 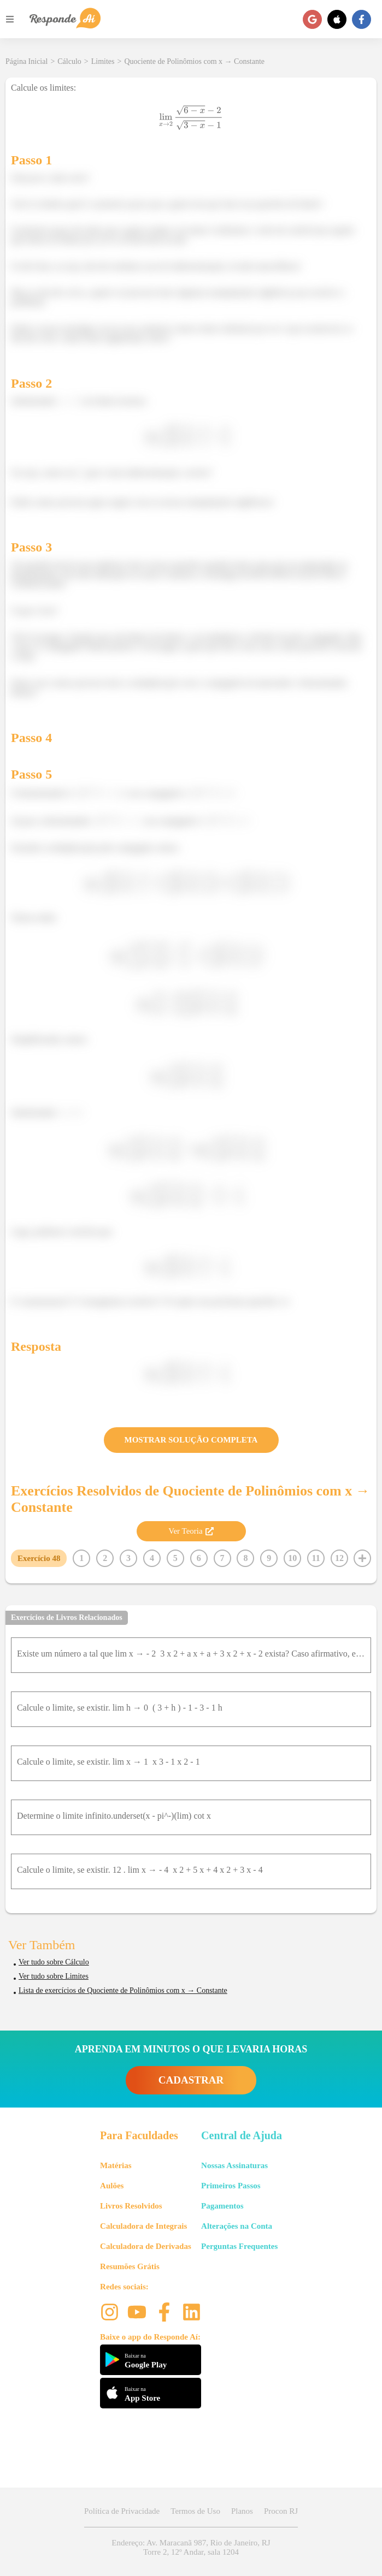 I want to click on Planos, so click(x=242, y=2511).